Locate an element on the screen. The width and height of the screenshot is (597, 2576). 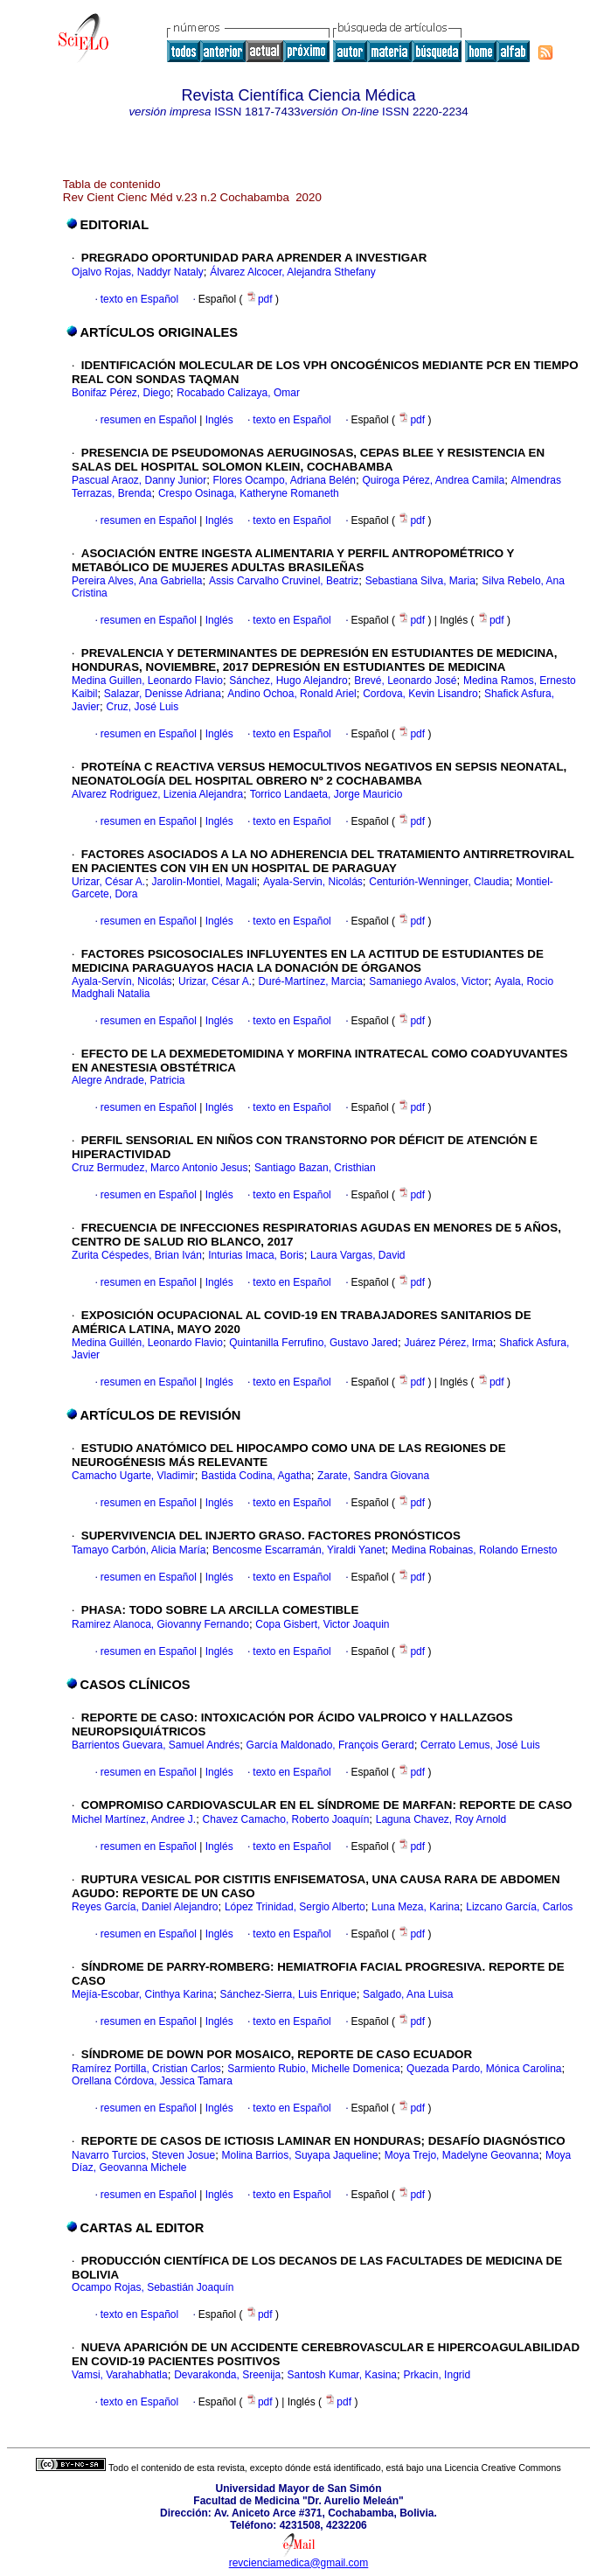
Rocabado Calizaya, Omar is located at coordinates (238, 393).